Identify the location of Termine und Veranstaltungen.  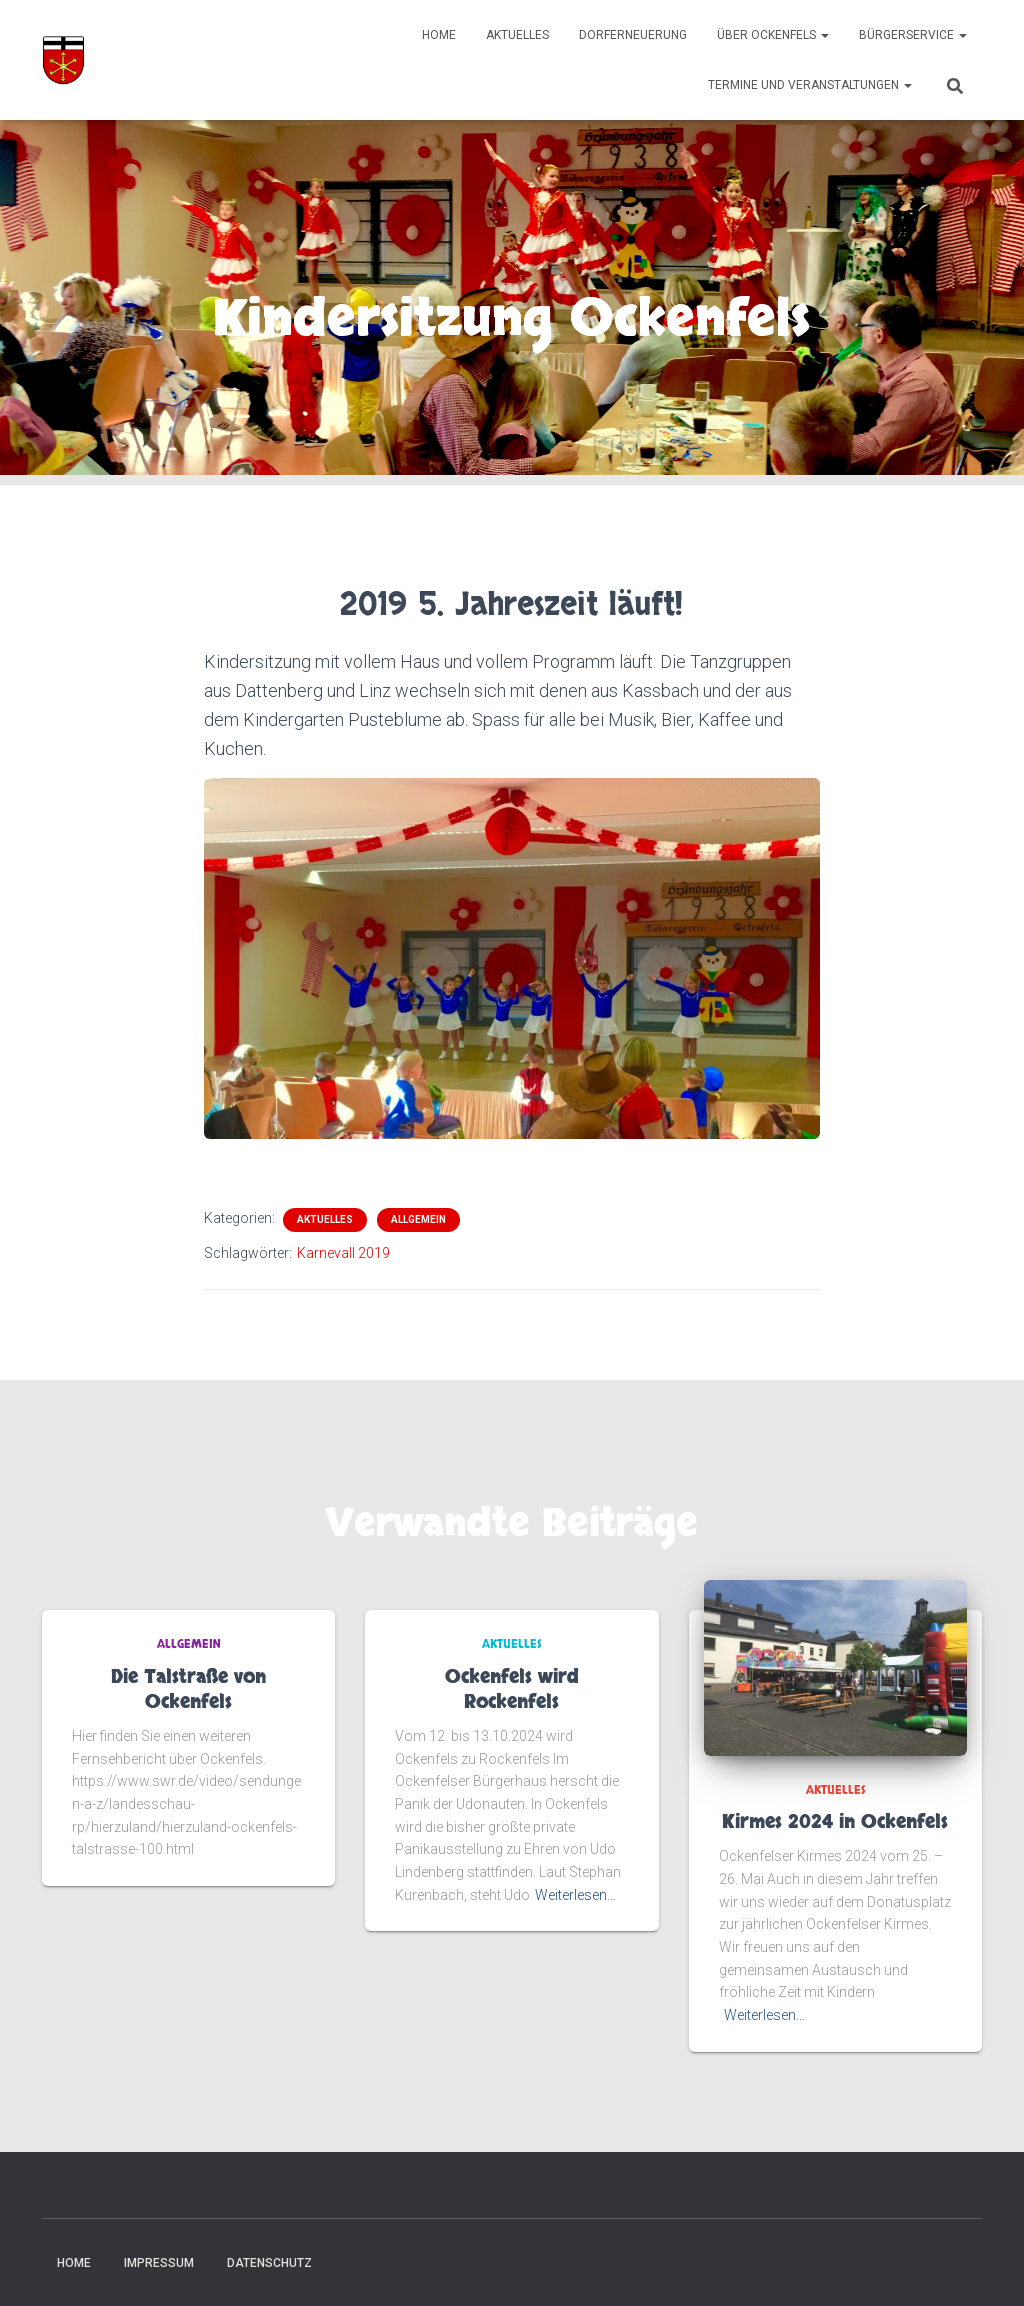
(810, 85).